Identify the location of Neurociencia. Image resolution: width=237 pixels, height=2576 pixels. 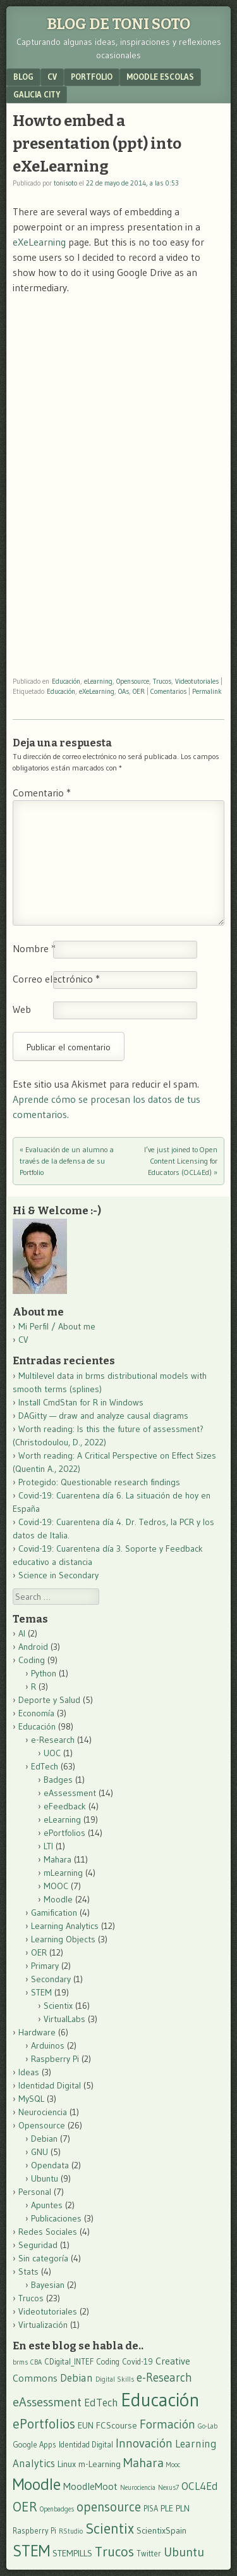
(42, 2112).